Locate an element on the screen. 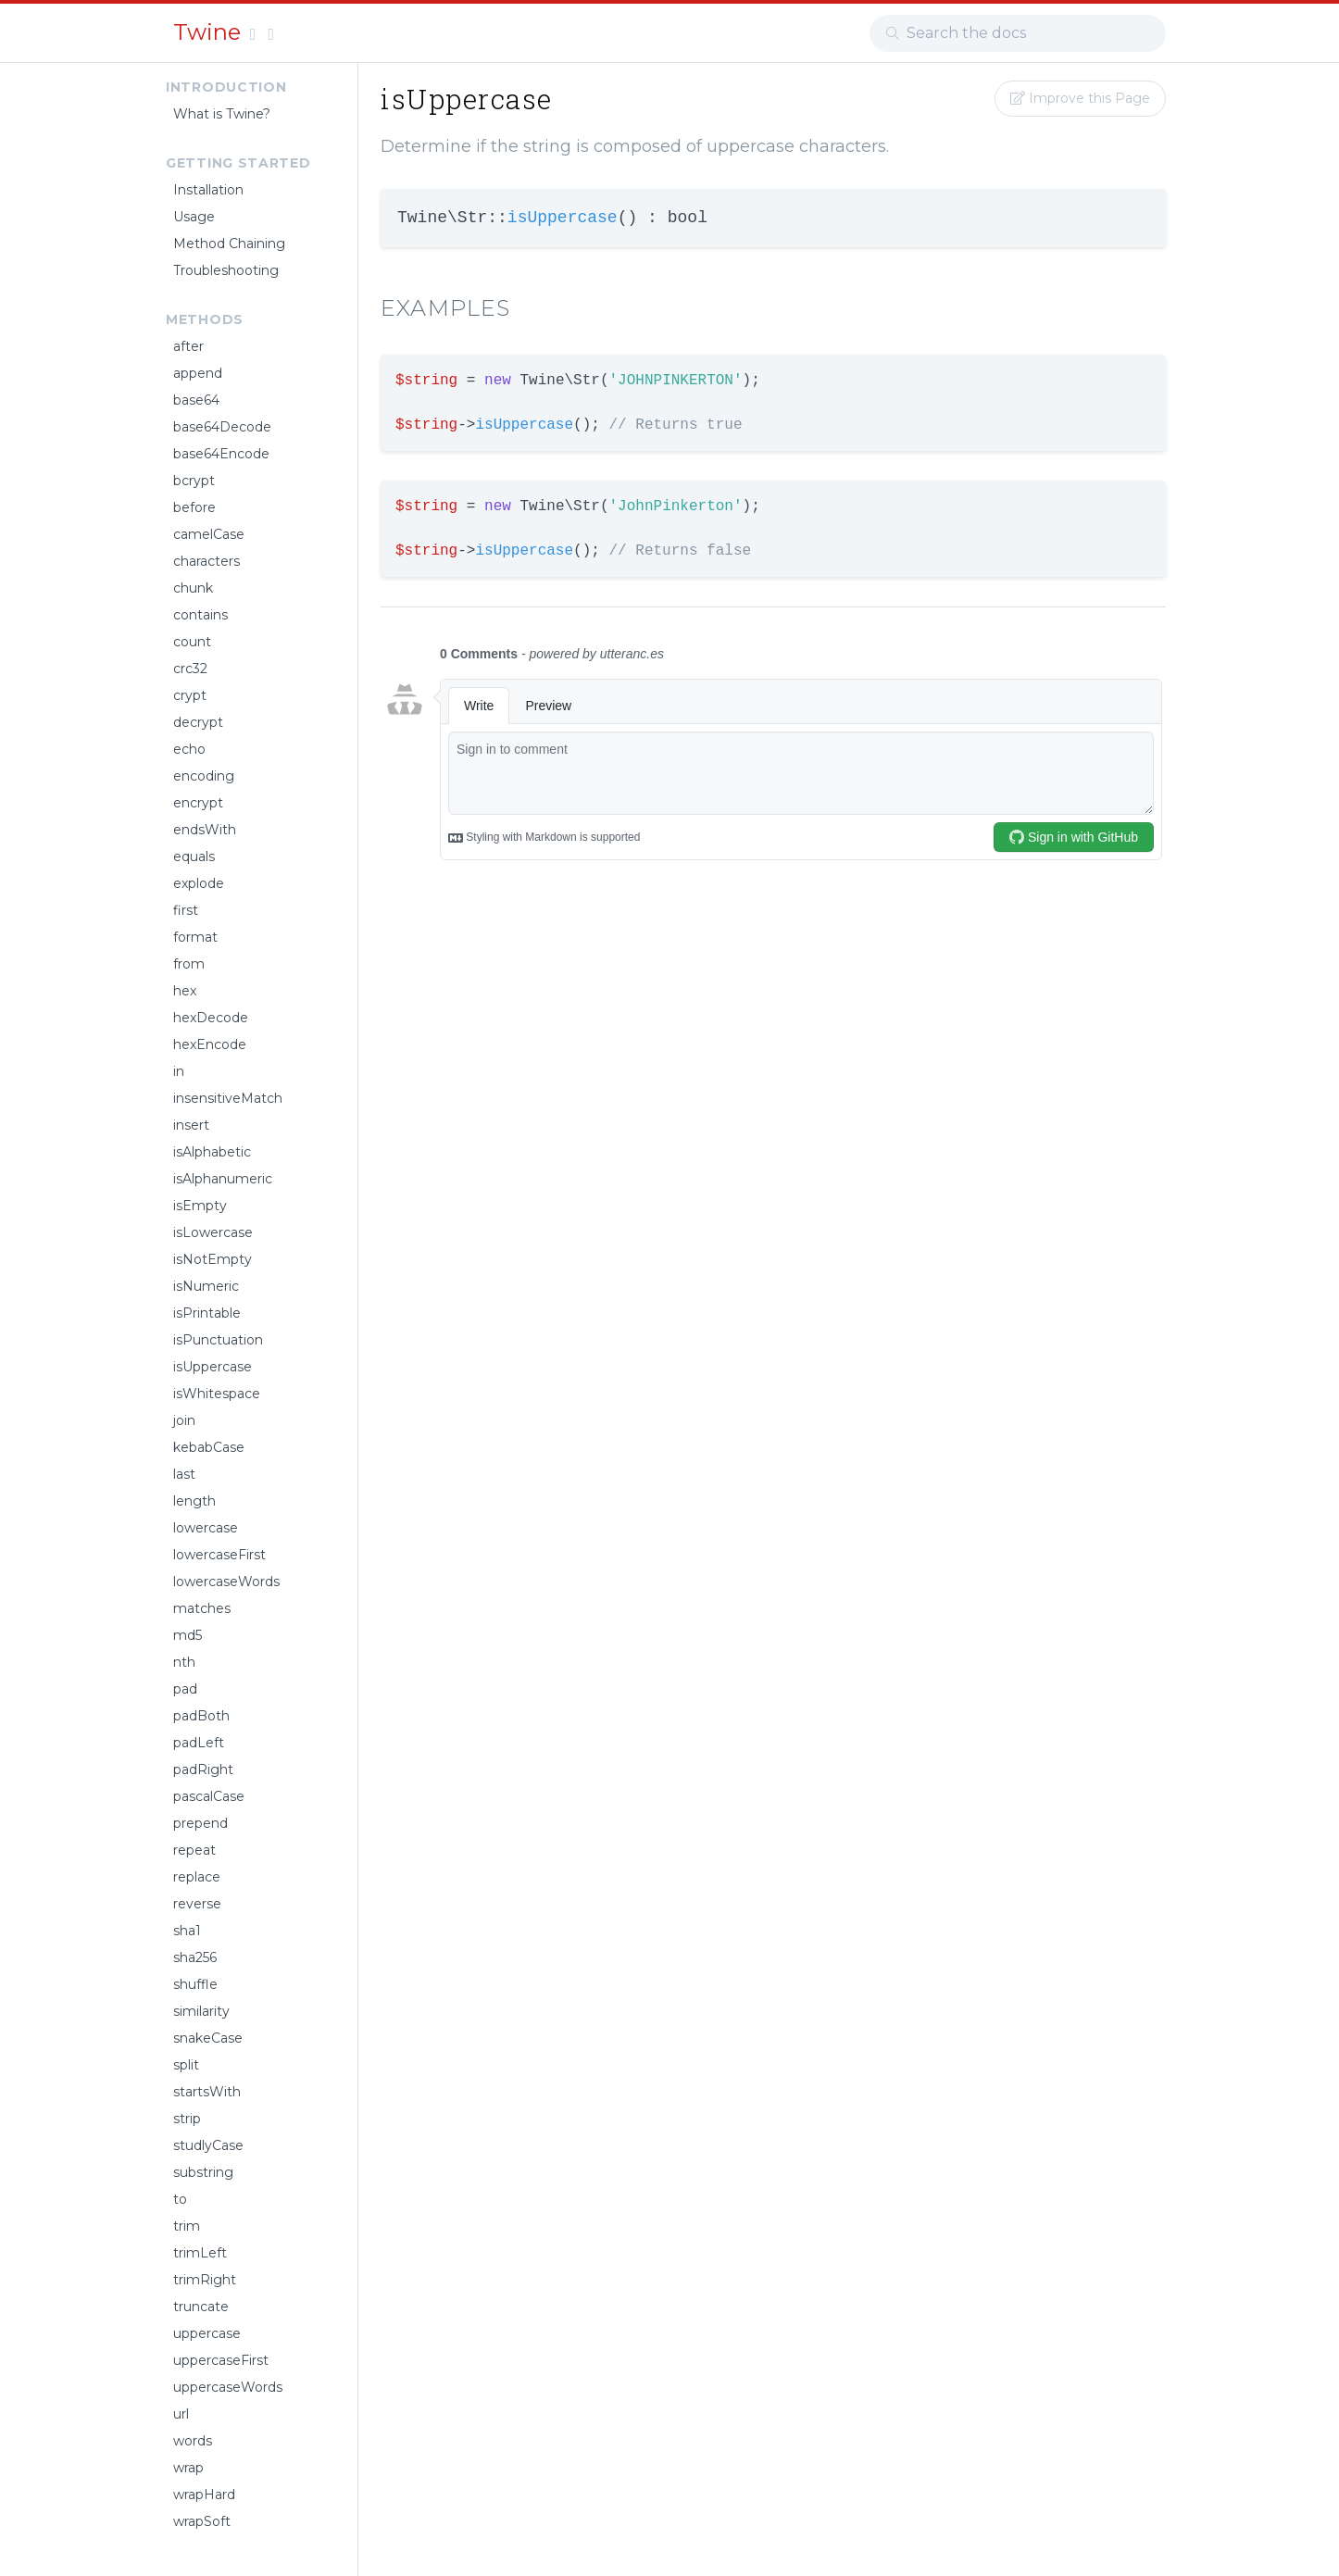  hexDecode is located at coordinates (210, 1017).